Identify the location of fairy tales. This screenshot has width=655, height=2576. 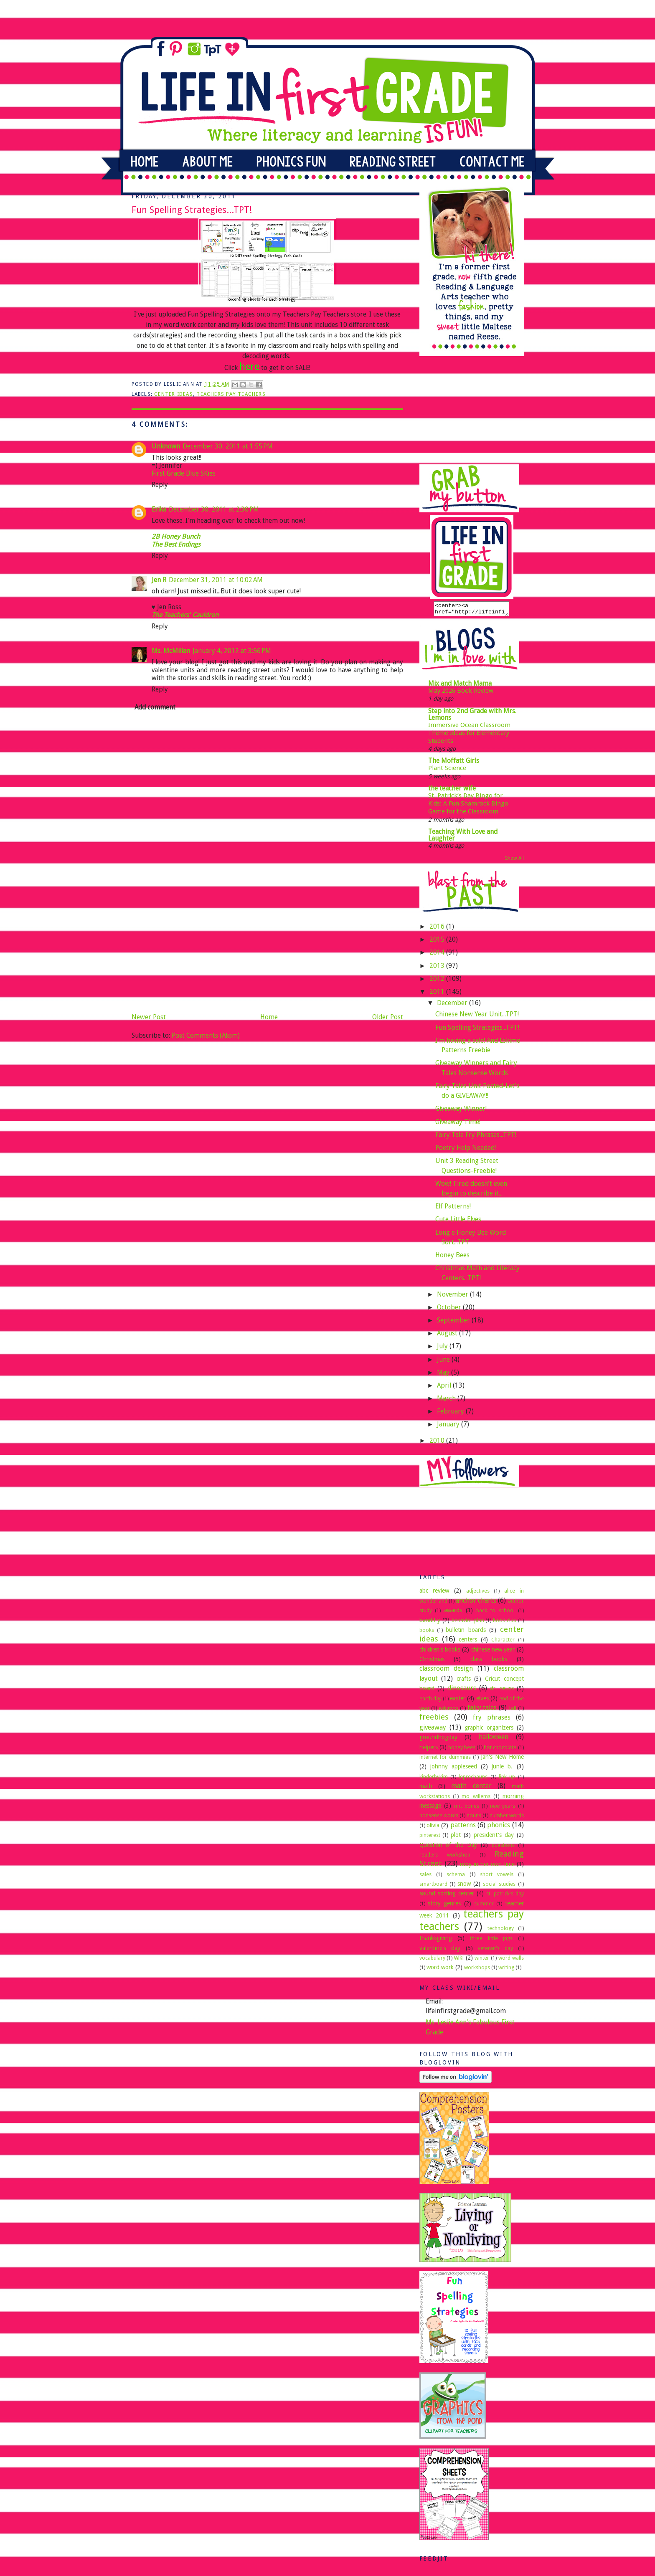
(482, 1710).